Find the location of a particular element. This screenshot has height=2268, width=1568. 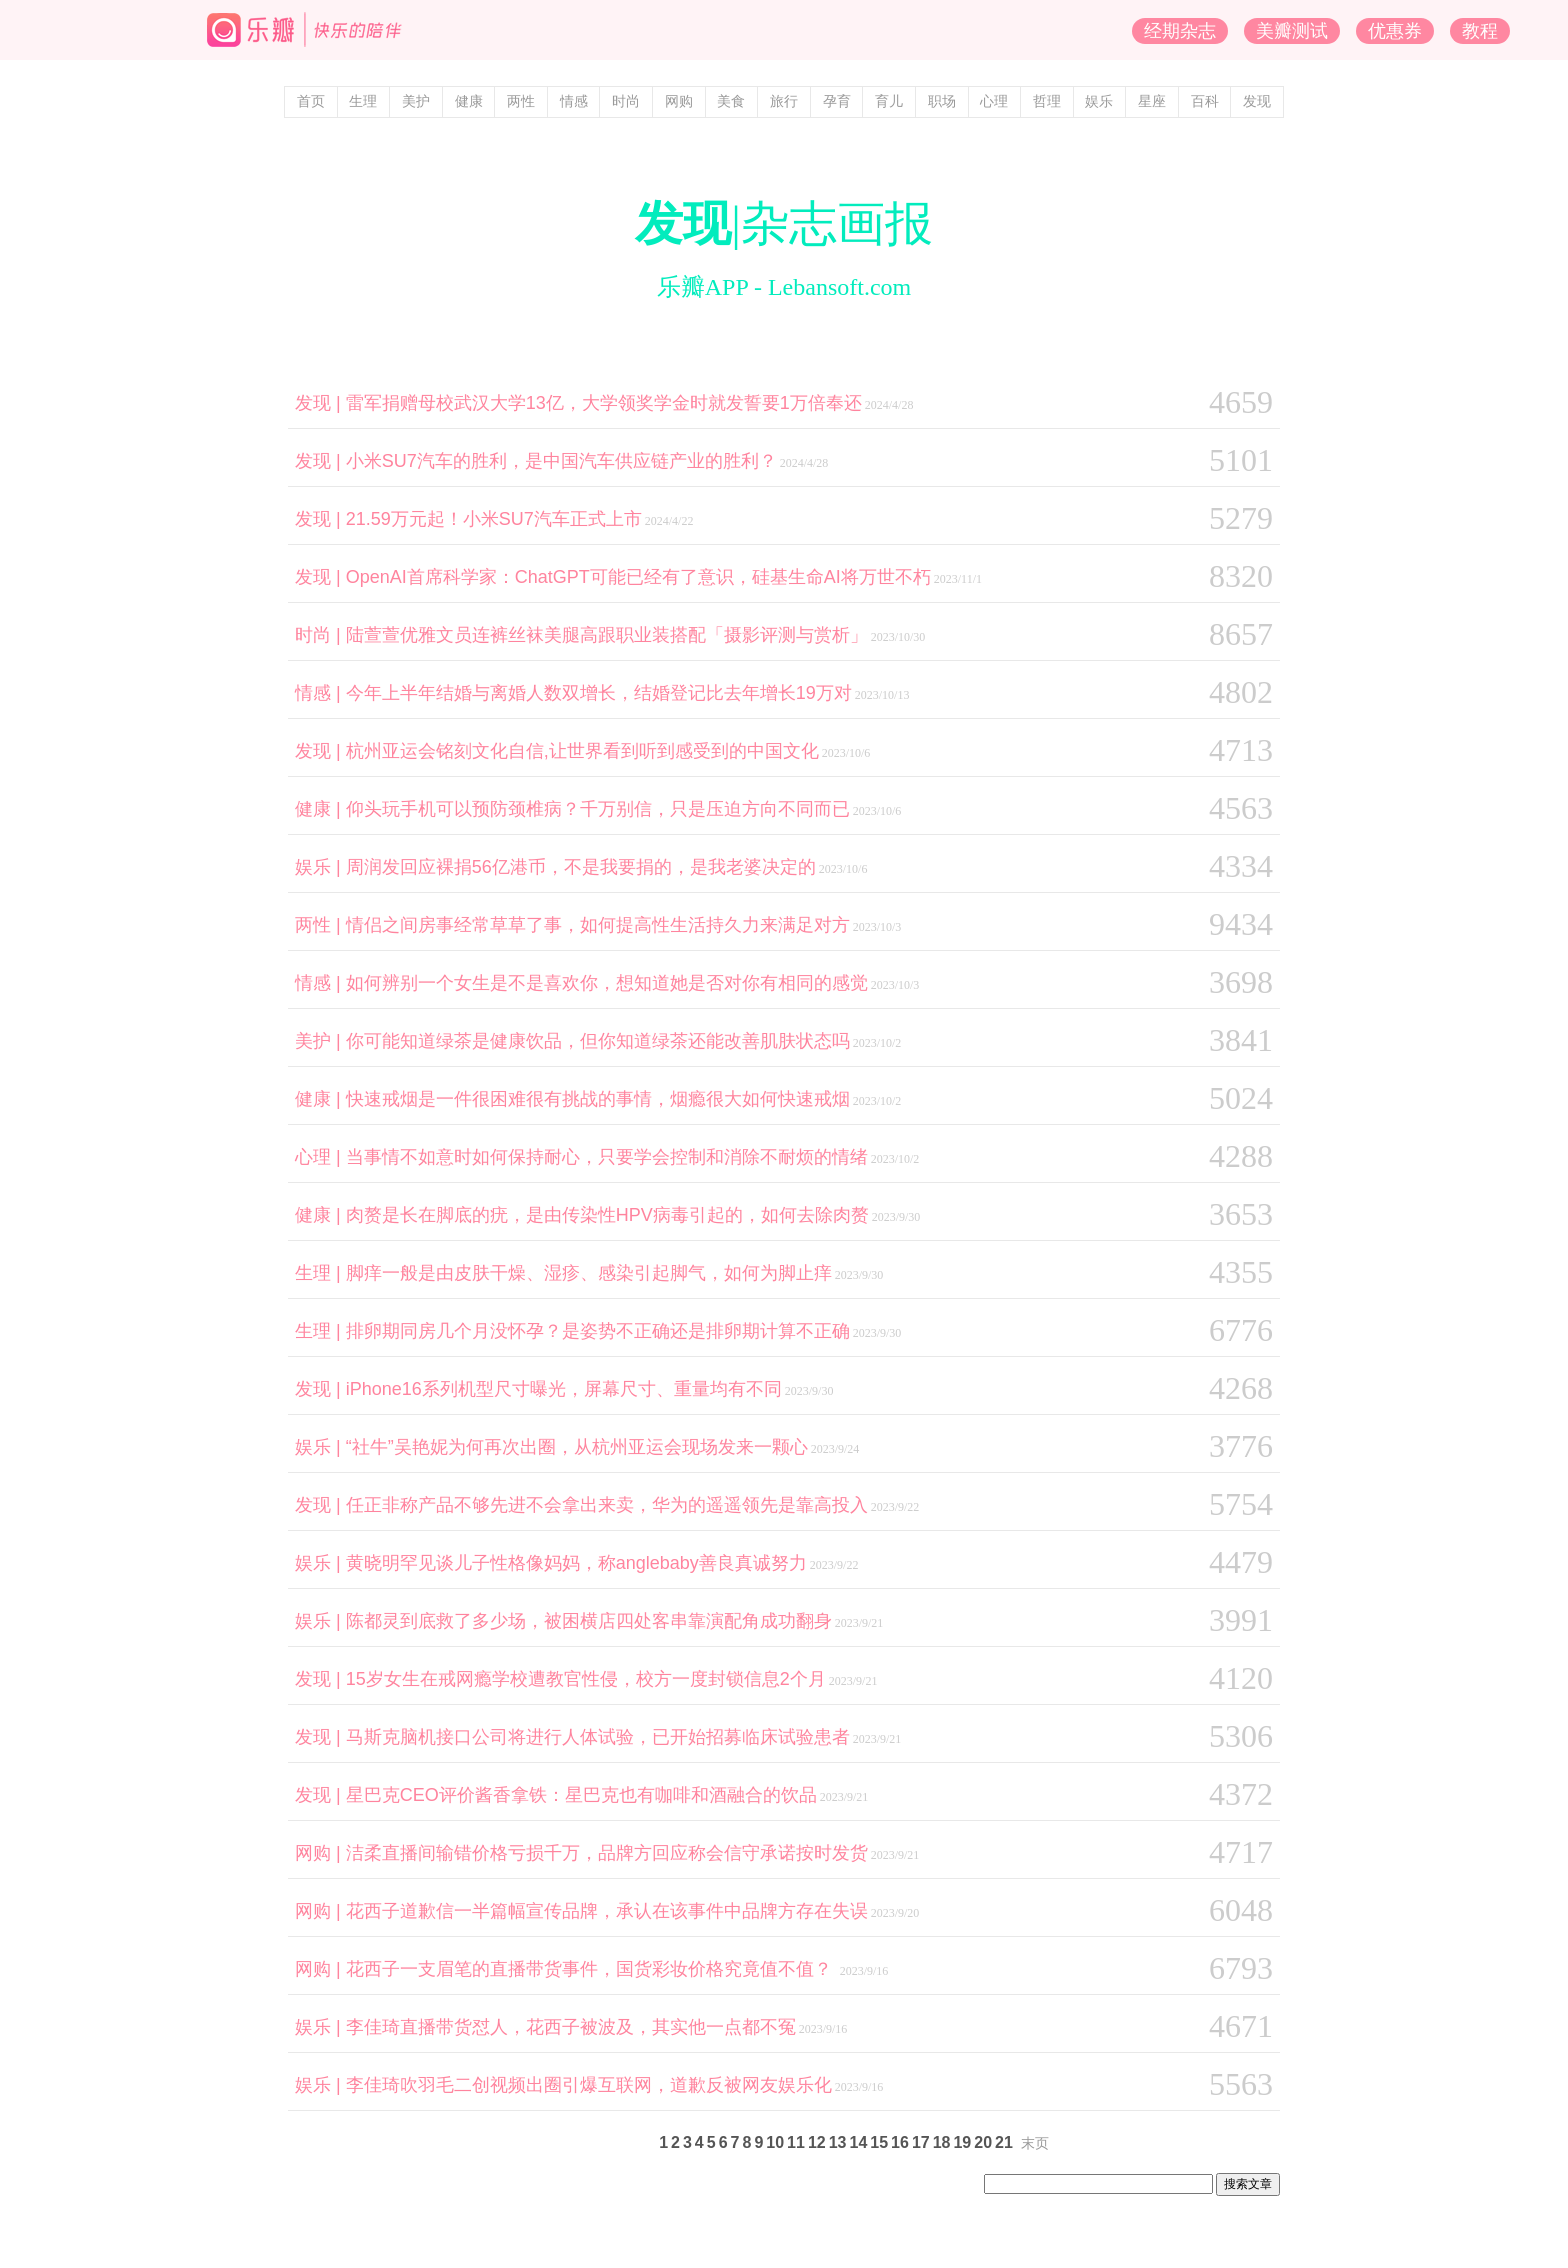

美食 is located at coordinates (731, 101).